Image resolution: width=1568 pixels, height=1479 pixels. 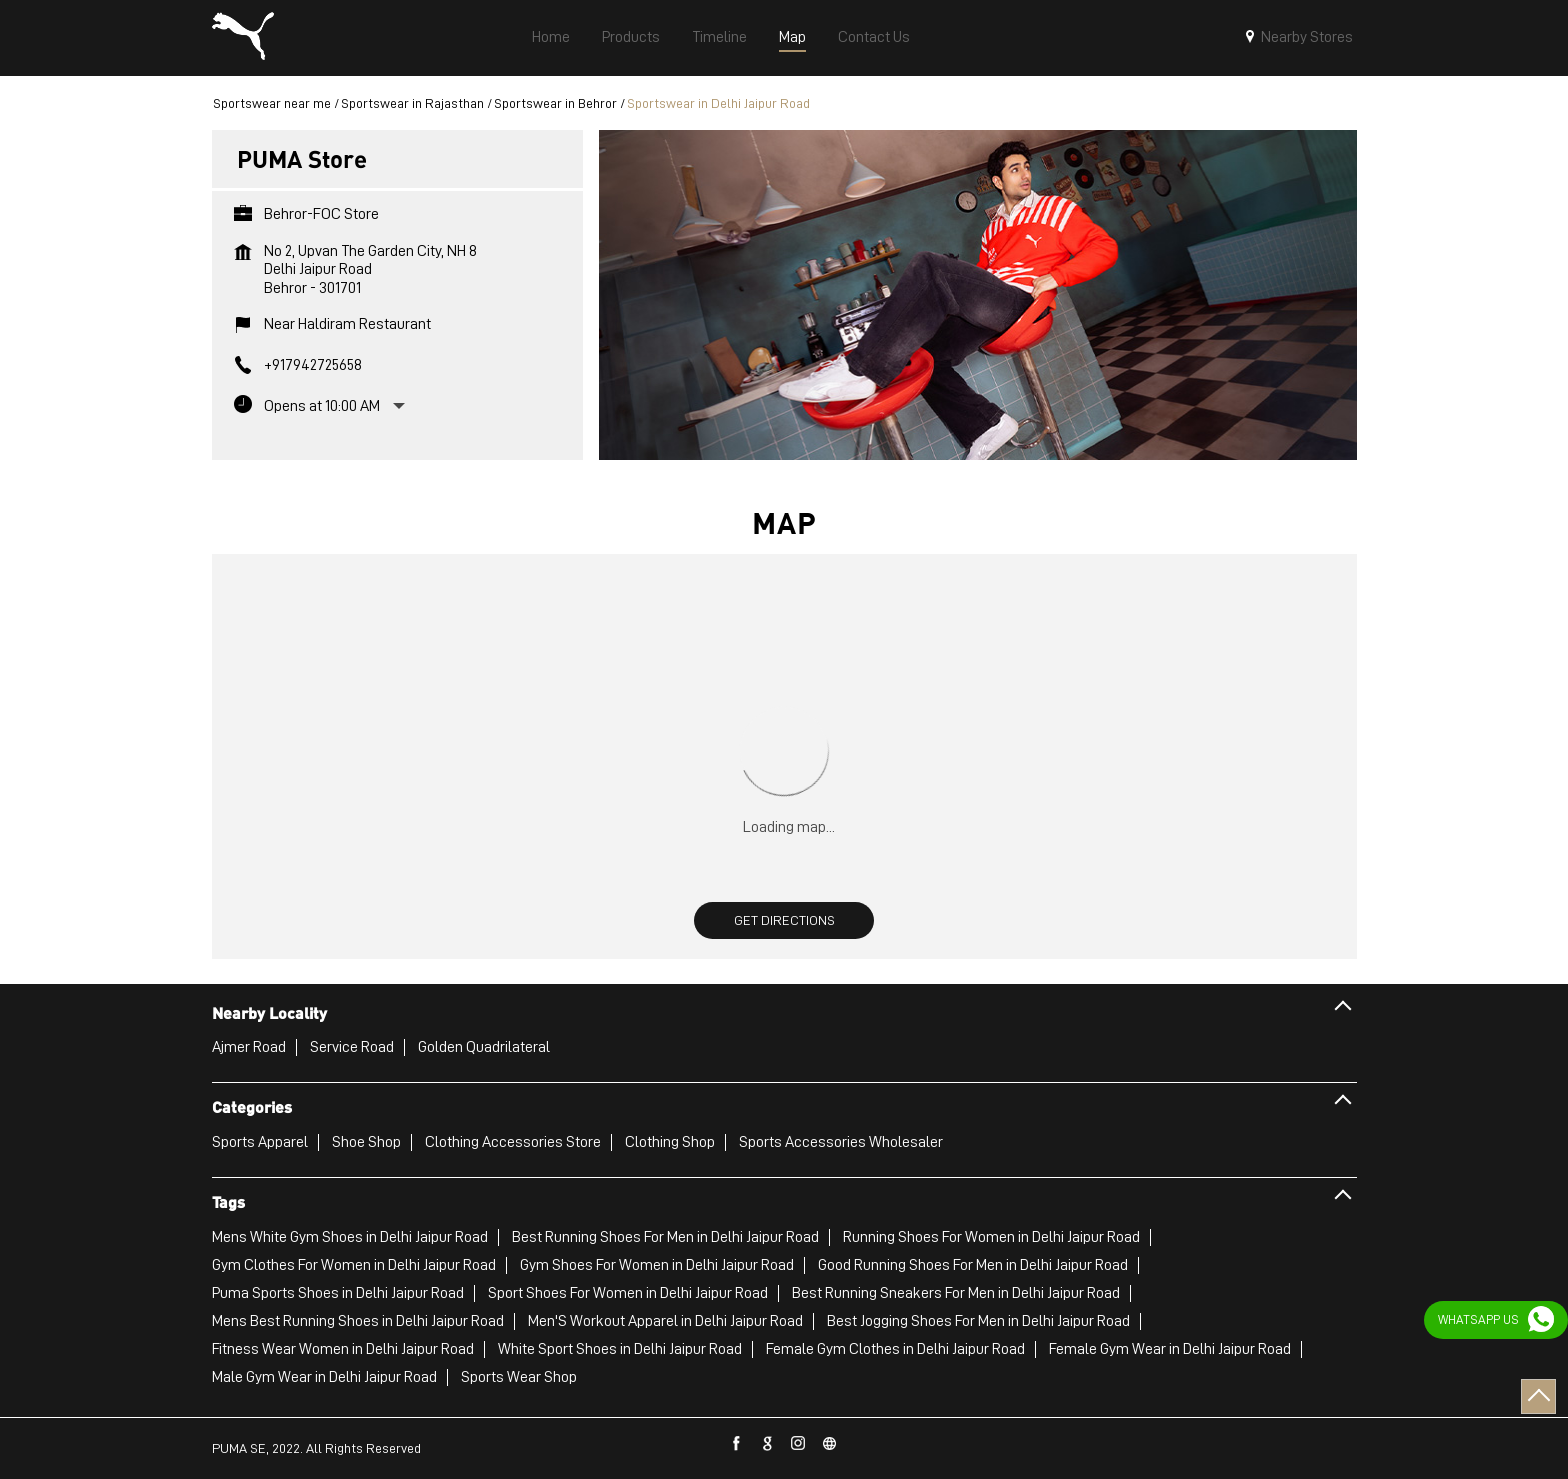 What do you see at coordinates (784, 920) in the screenshot?
I see `Get Directions` at bounding box center [784, 920].